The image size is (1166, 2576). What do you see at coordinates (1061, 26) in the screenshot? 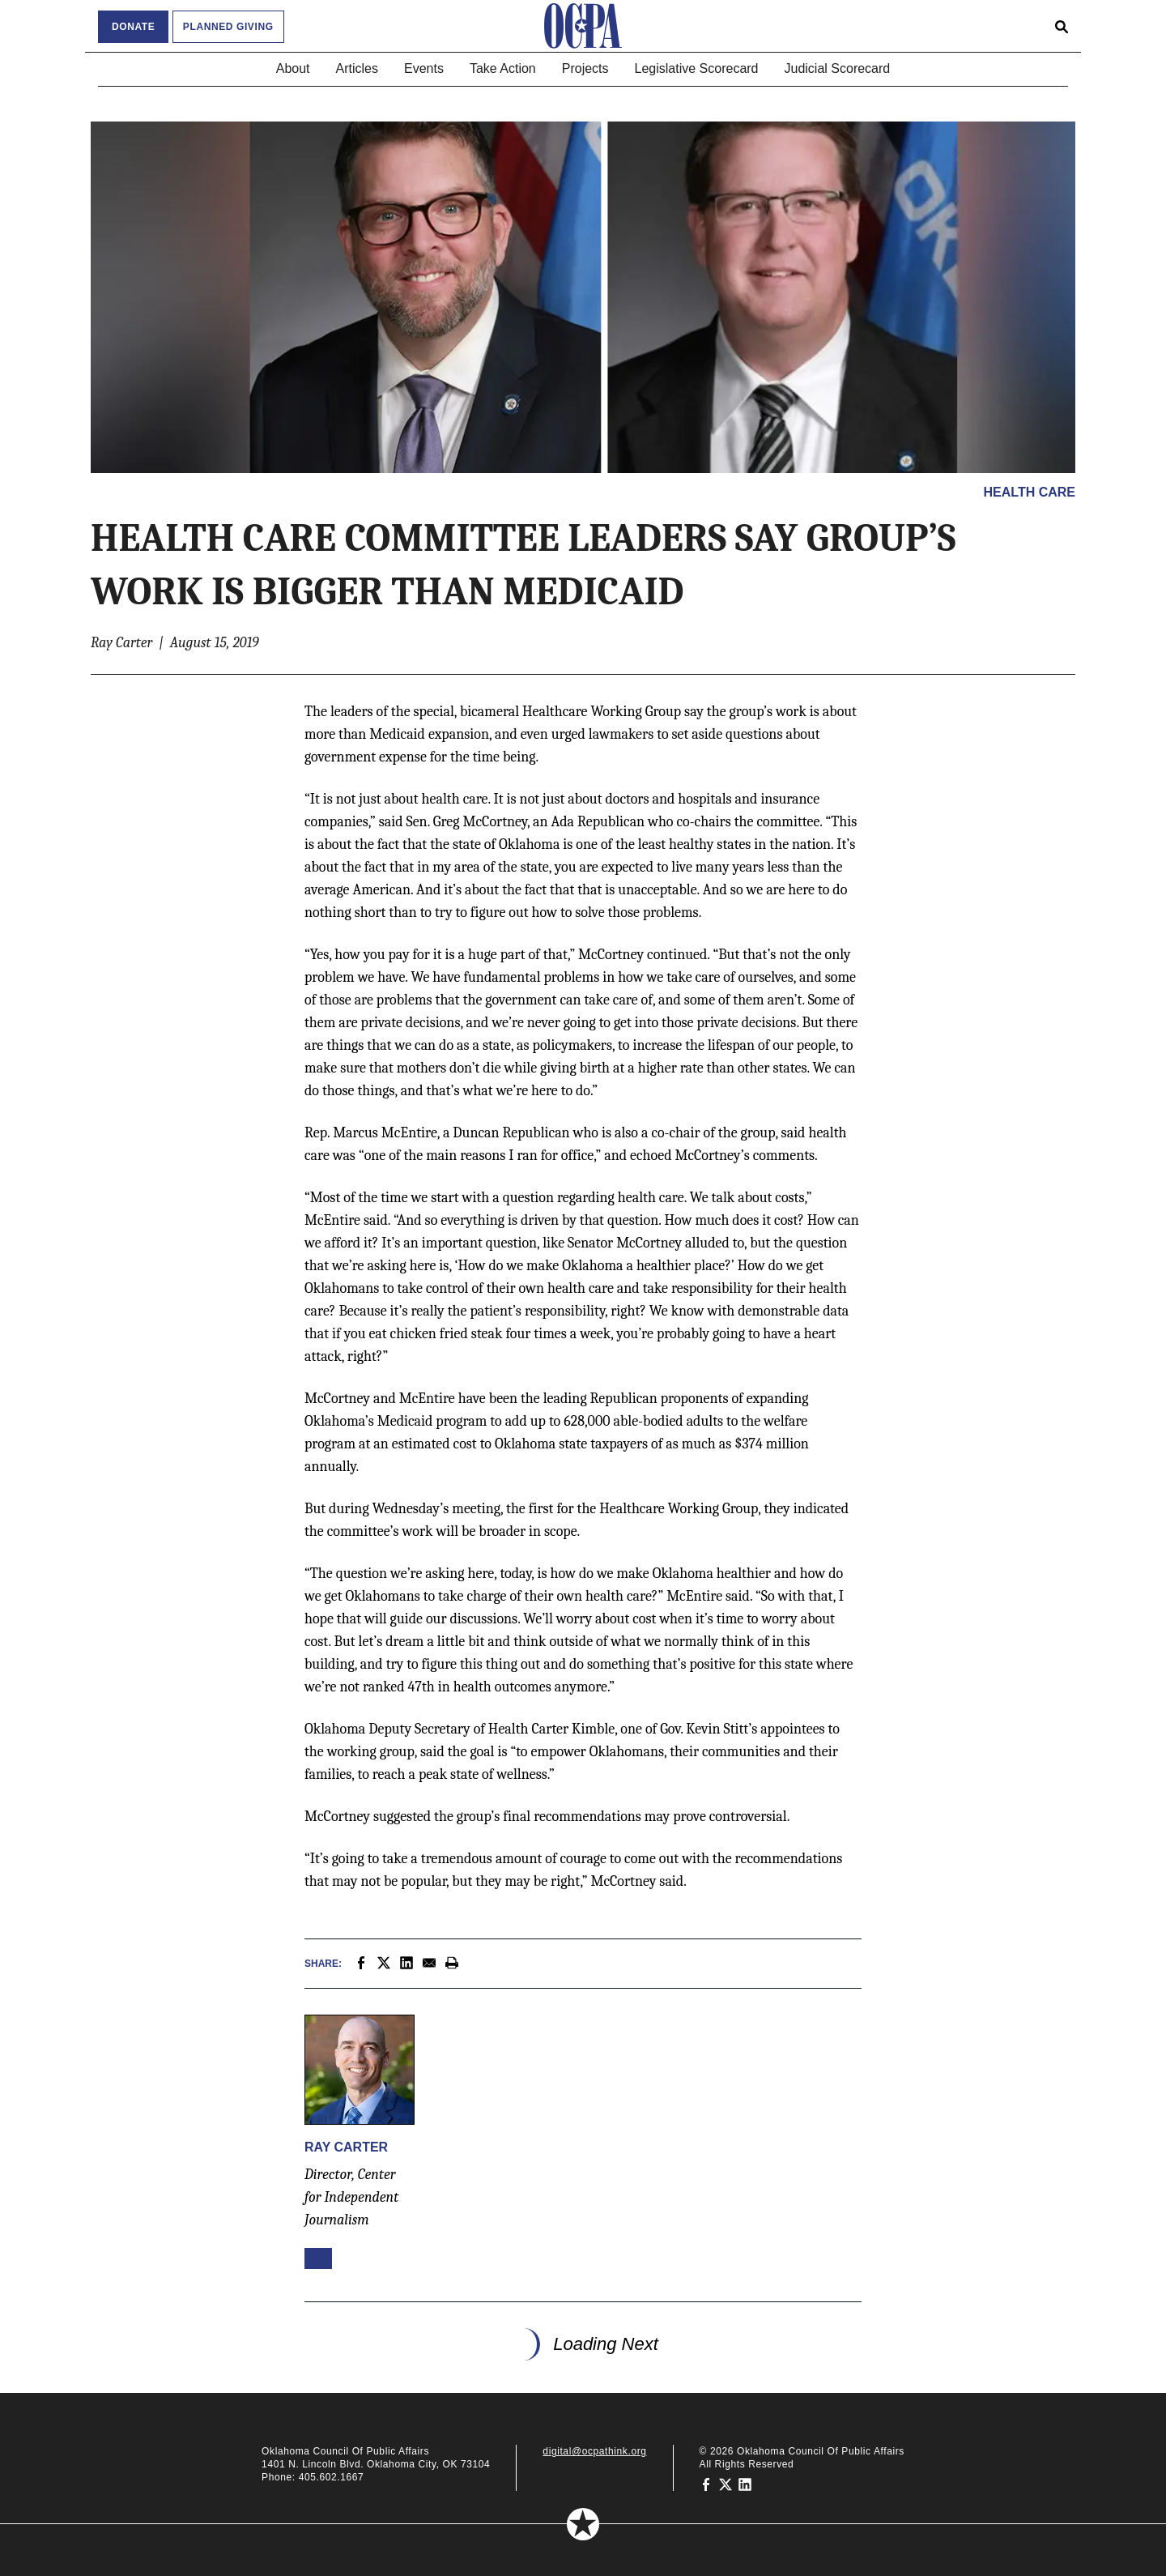
I see `[Open search form]` at bounding box center [1061, 26].